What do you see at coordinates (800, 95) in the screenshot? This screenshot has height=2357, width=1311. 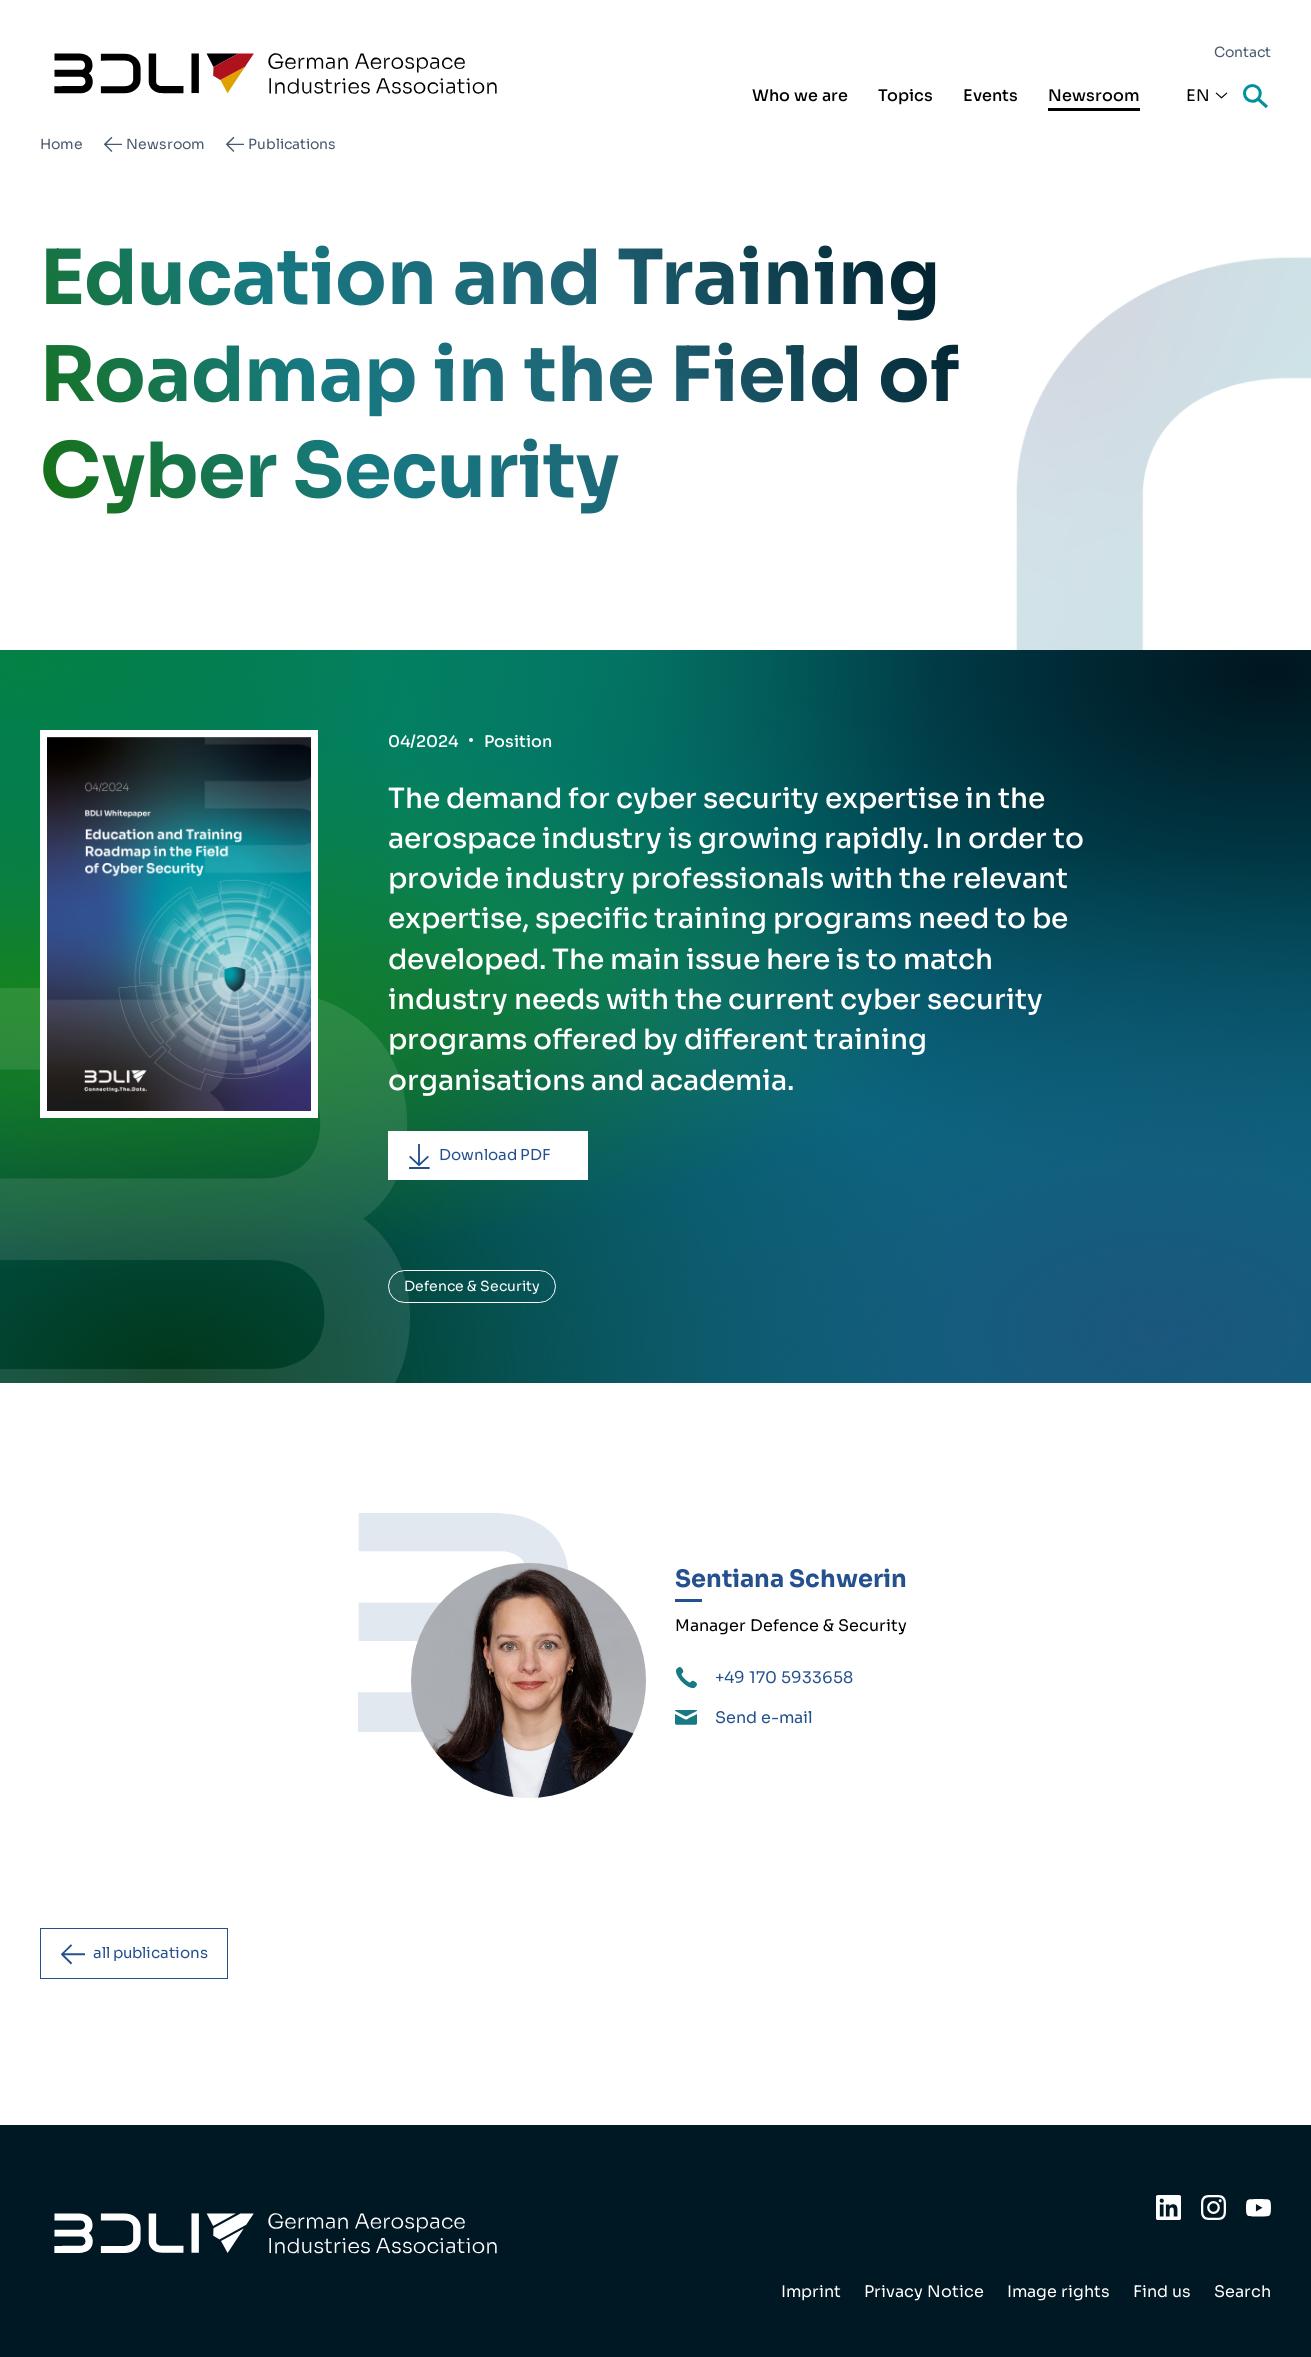 I see `Who we are` at bounding box center [800, 95].